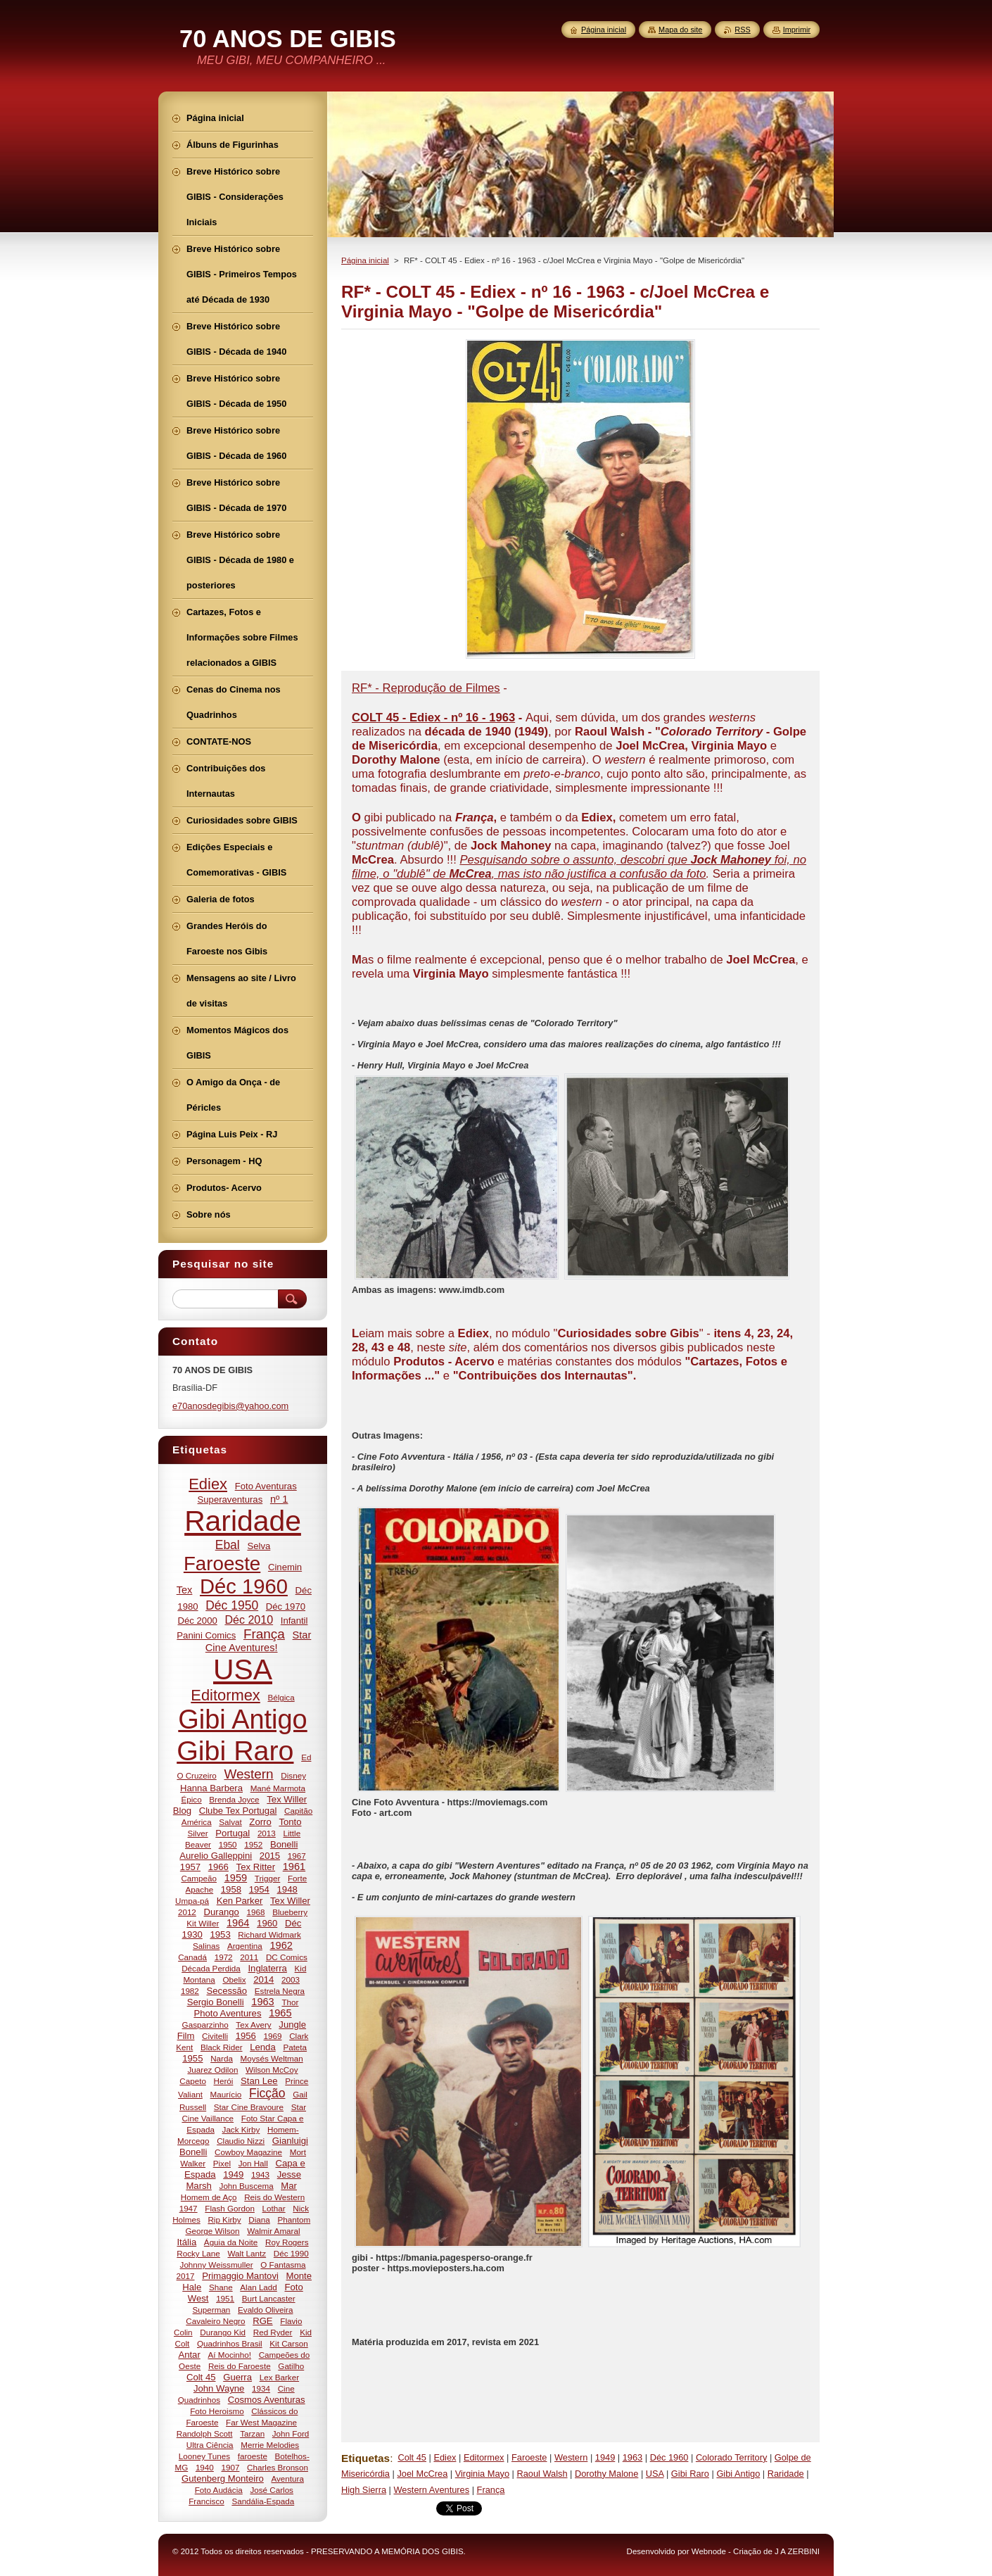  What do you see at coordinates (422, 2473) in the screenshot?
I see `Joel McCrea` at bounding box center [422, 2473].